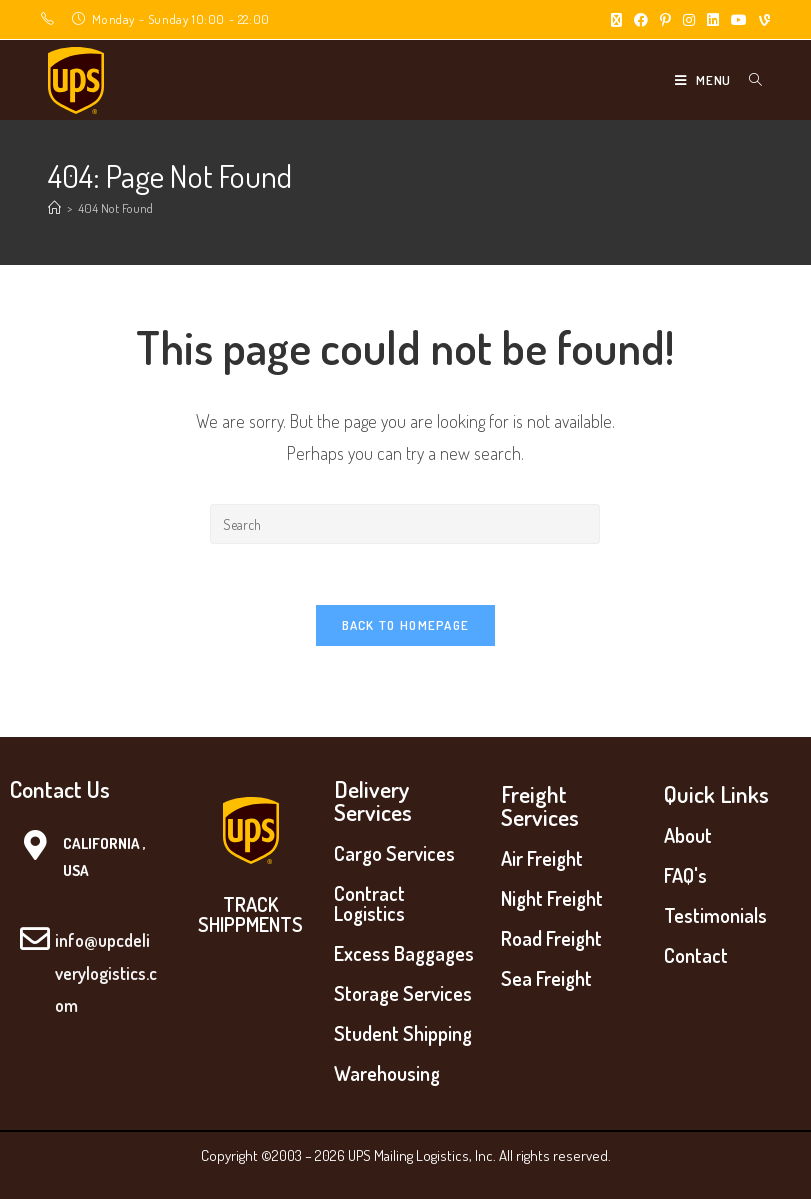  I want to click on [Home], so click(54, 208).